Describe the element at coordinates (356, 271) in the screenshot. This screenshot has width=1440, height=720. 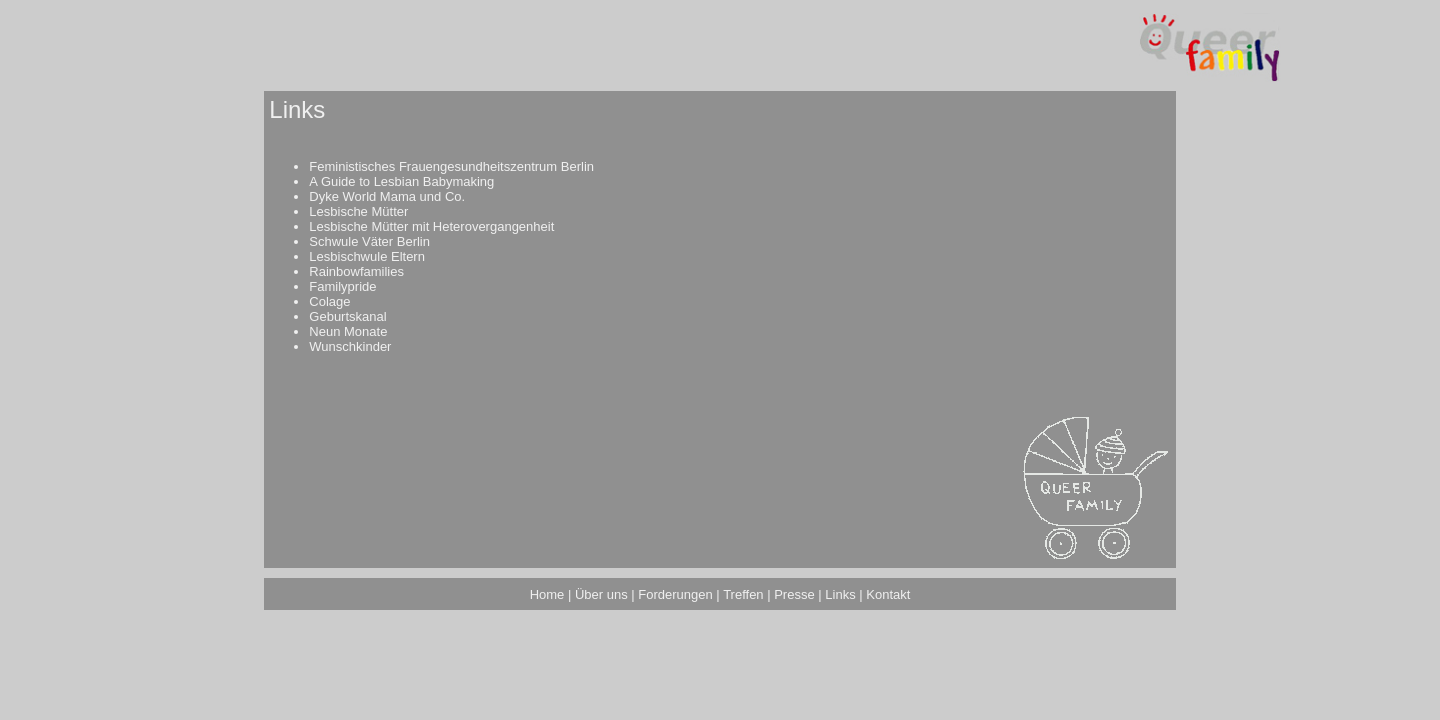
I see `Rainbowfamilies` at that location.